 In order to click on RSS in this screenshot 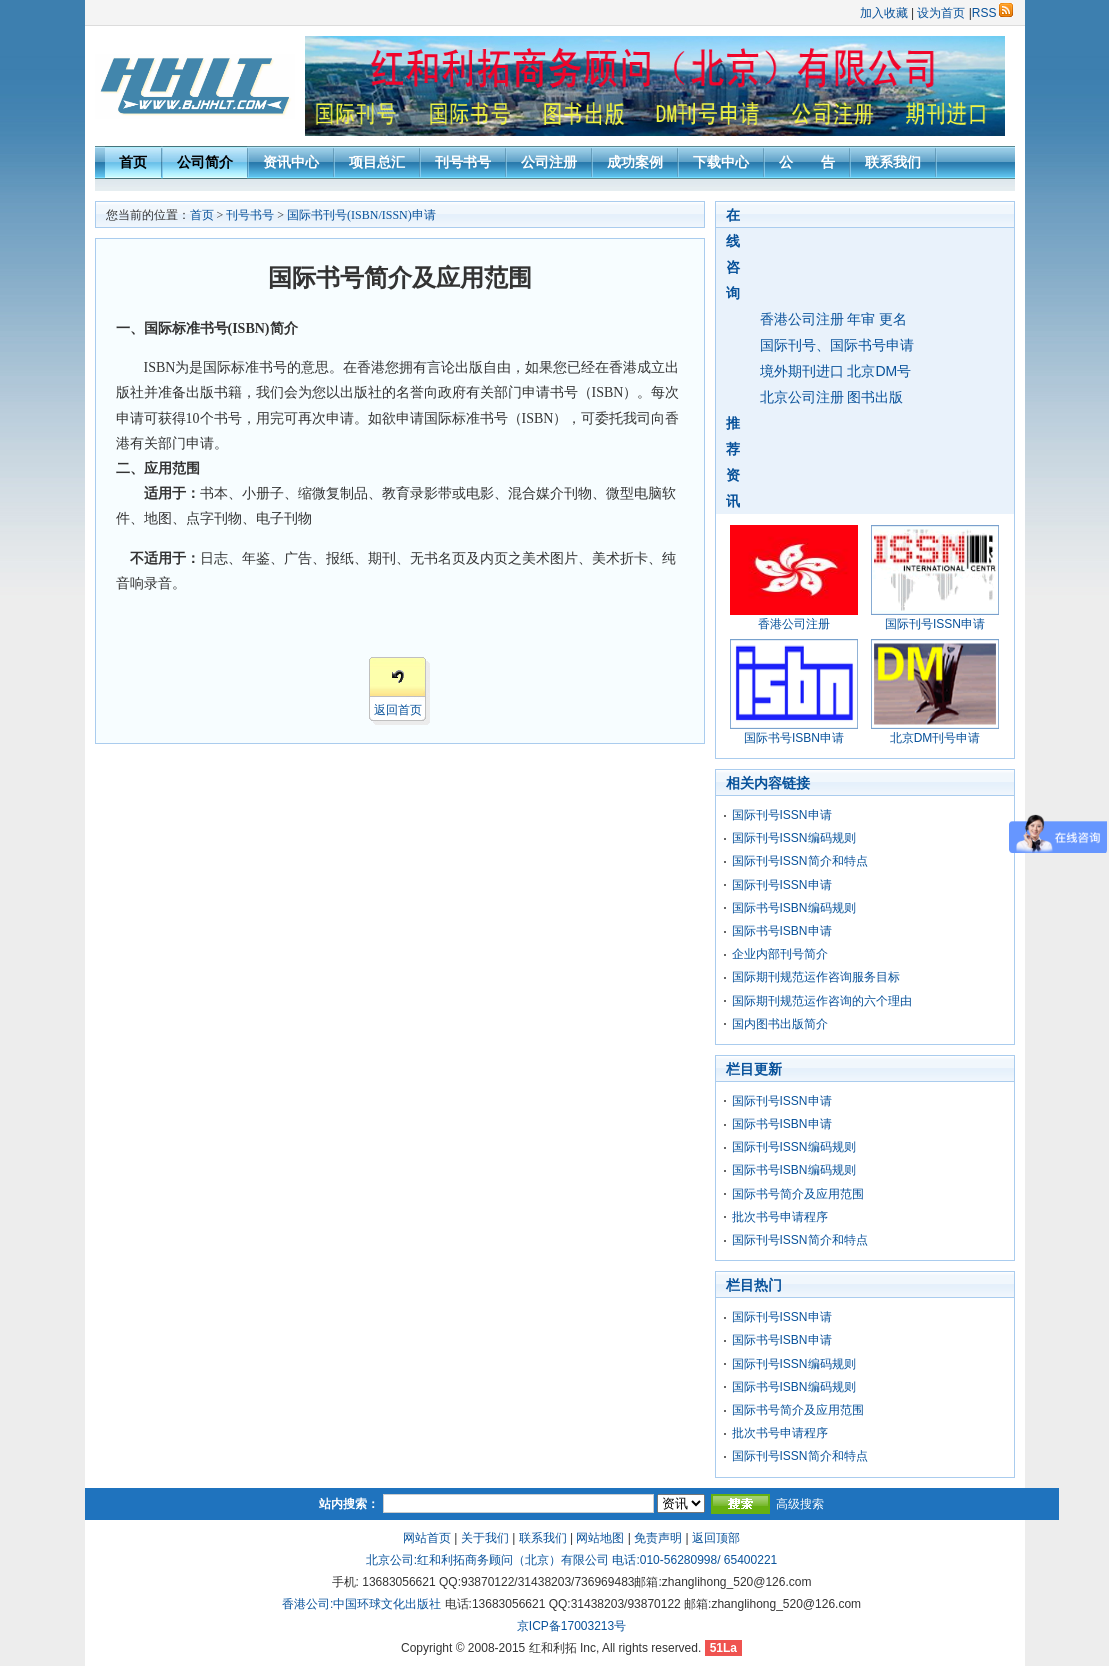, I will do `click(992, 13)`.